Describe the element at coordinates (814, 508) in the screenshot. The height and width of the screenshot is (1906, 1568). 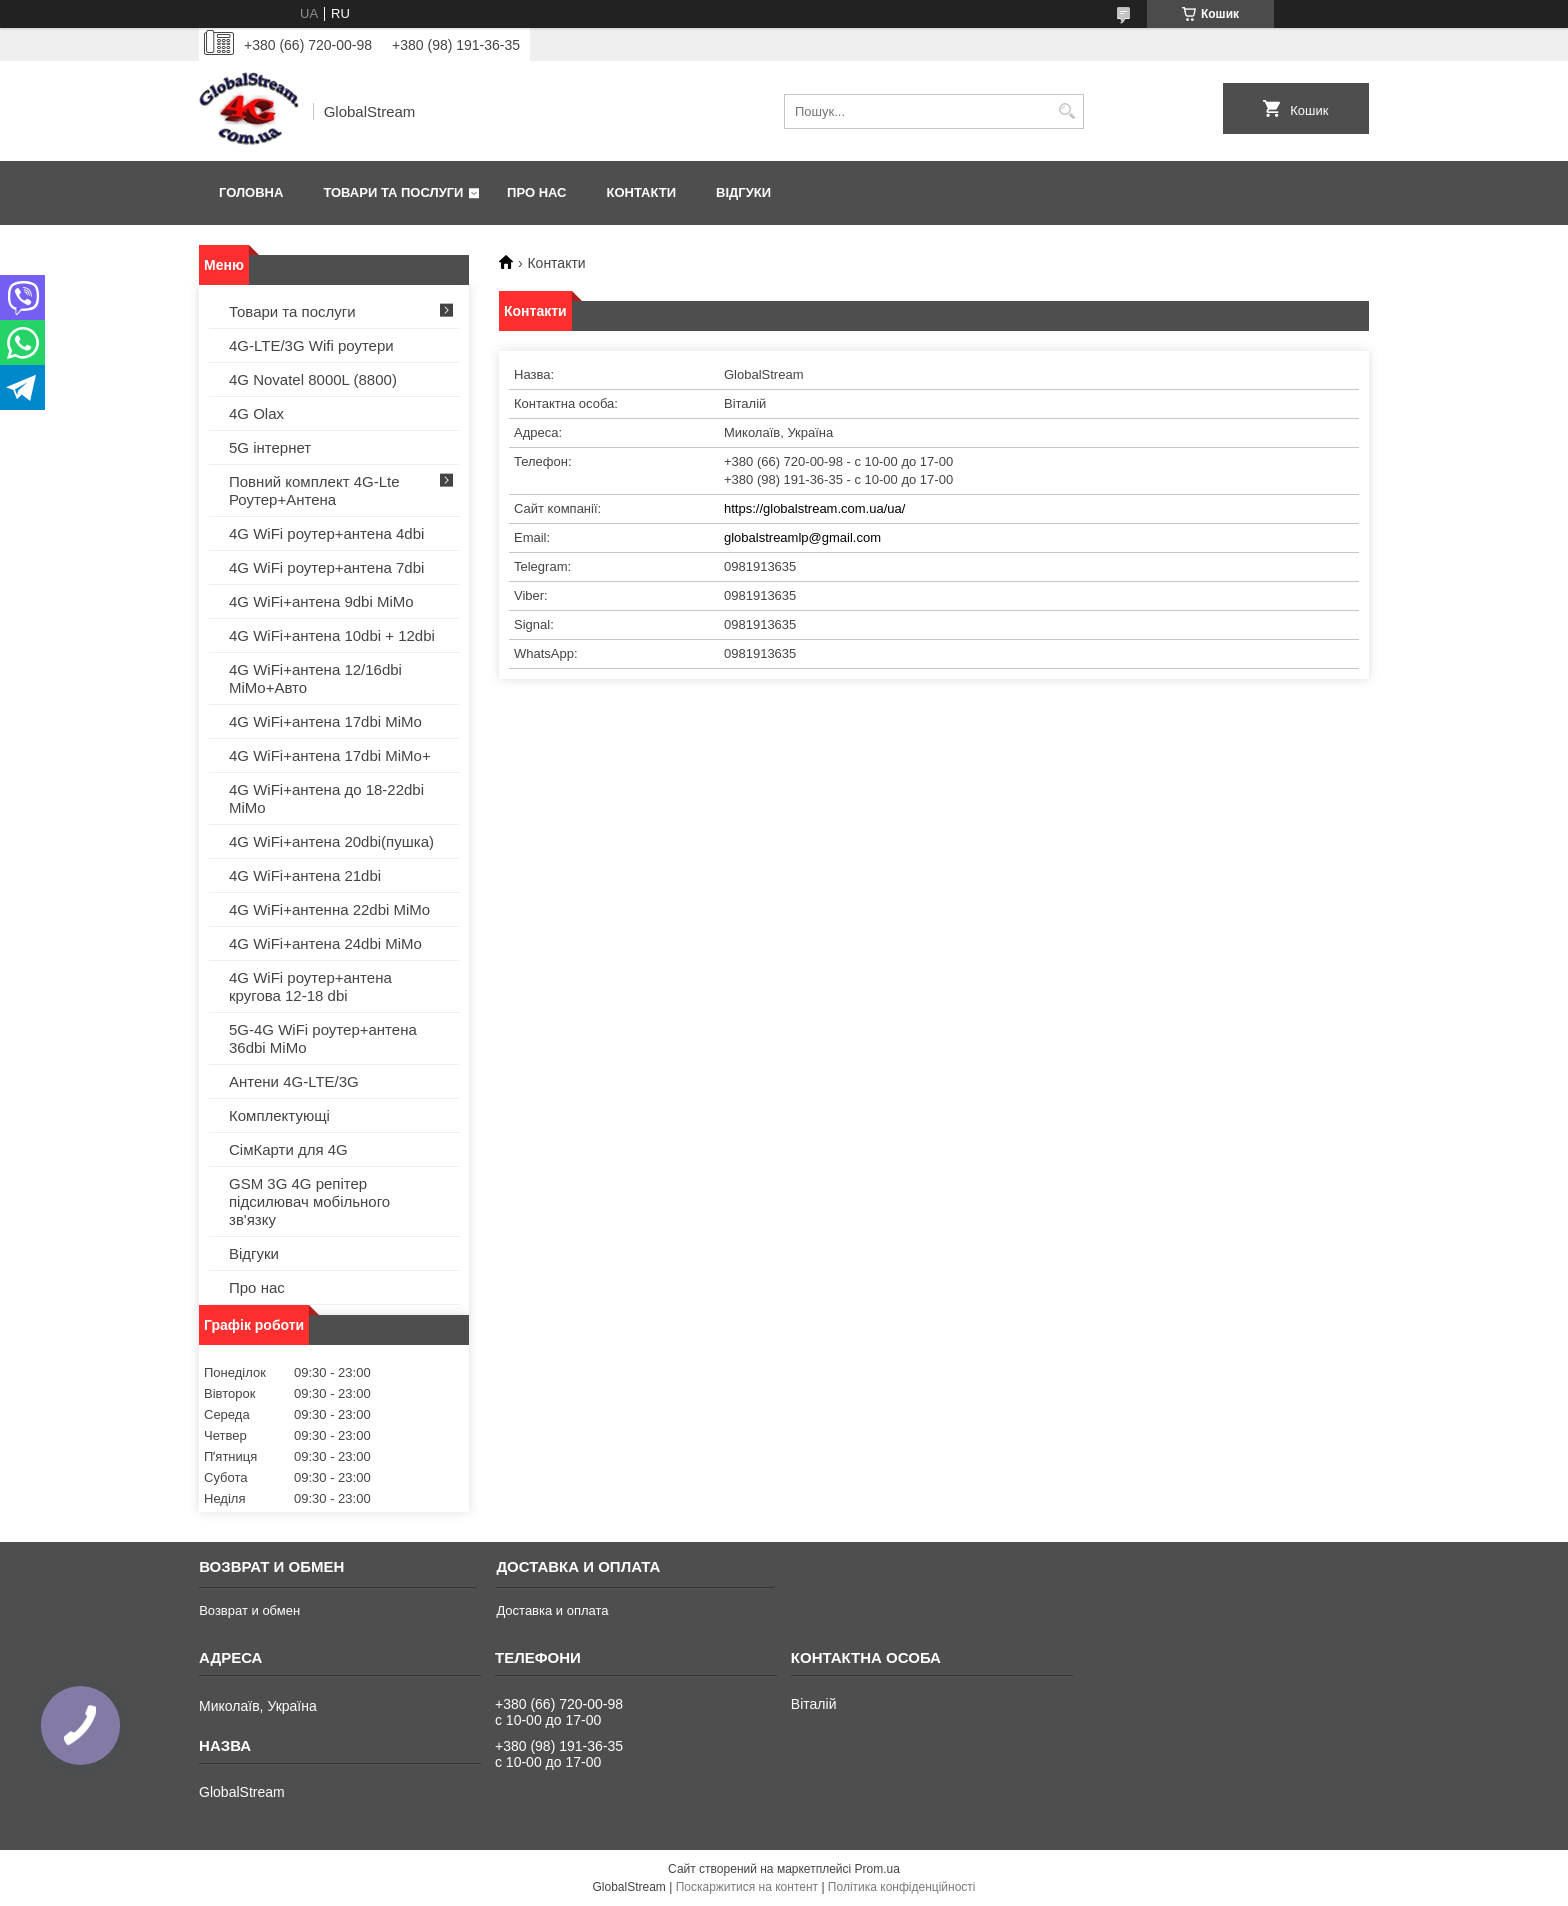
I see `https://globalstream.com.ua/ua/` at that location.